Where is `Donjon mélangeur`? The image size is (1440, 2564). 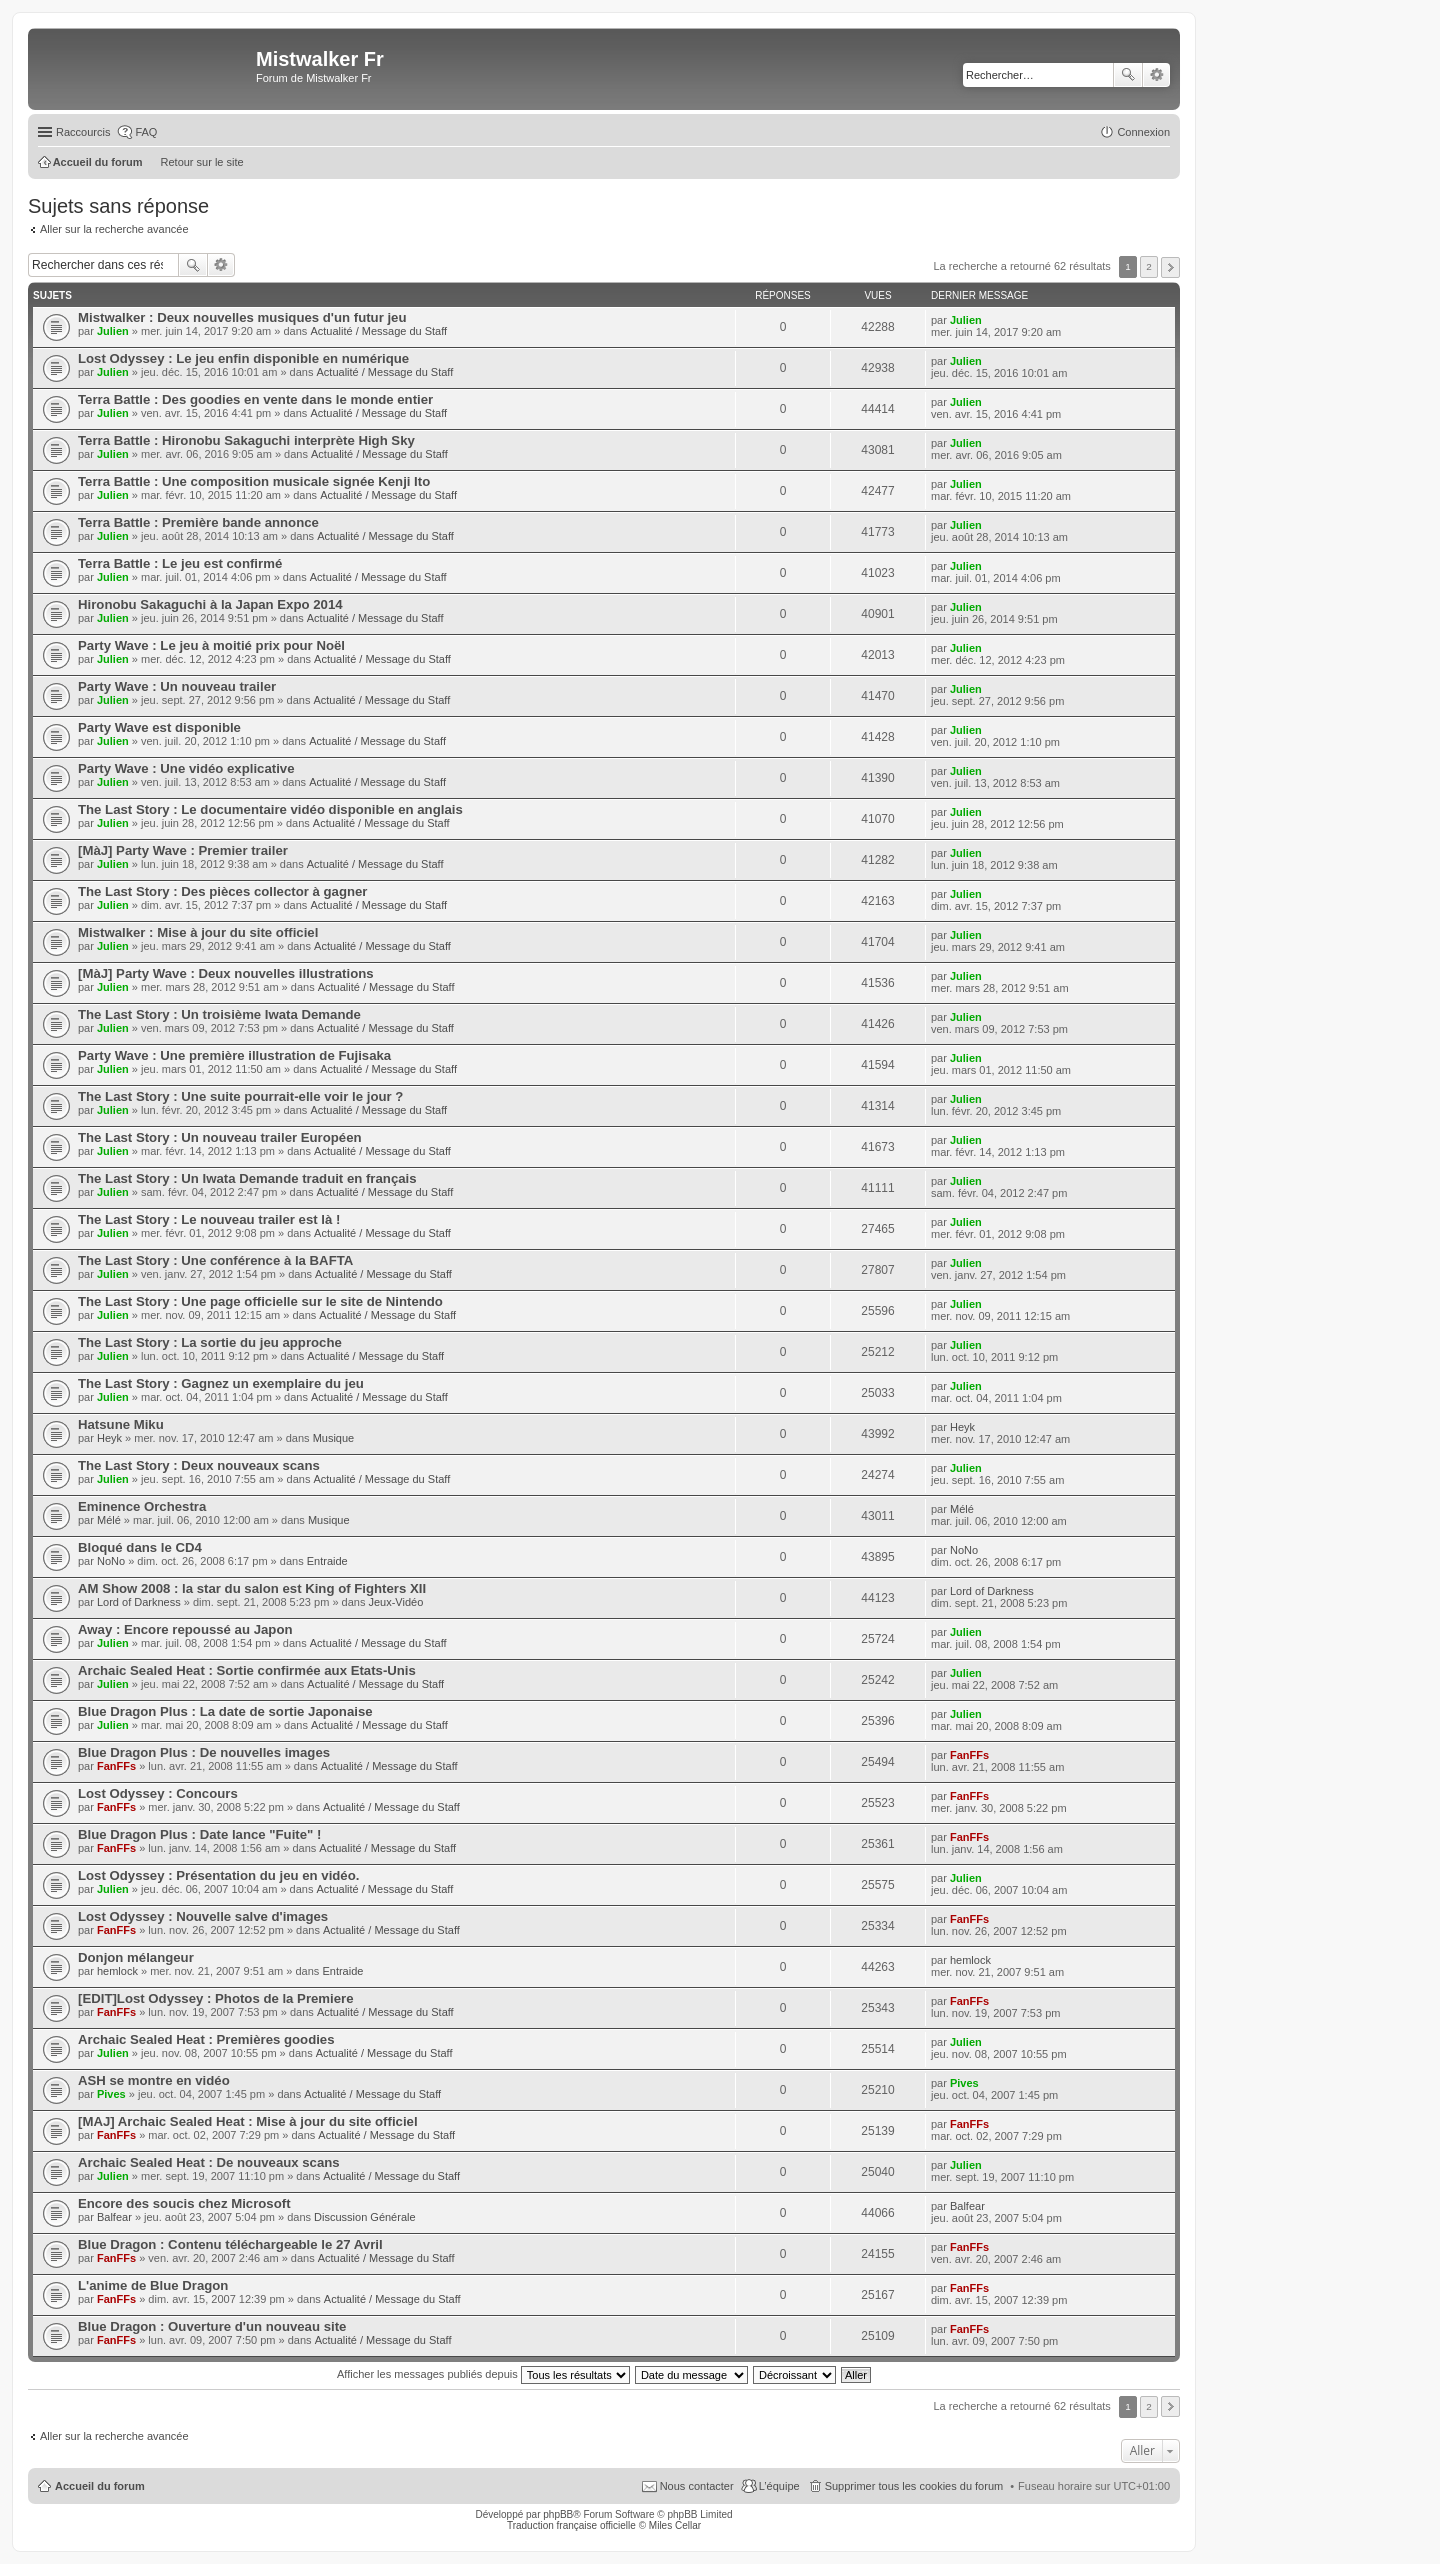
Donjon mélangeur is located at coordinates (136, 1957).